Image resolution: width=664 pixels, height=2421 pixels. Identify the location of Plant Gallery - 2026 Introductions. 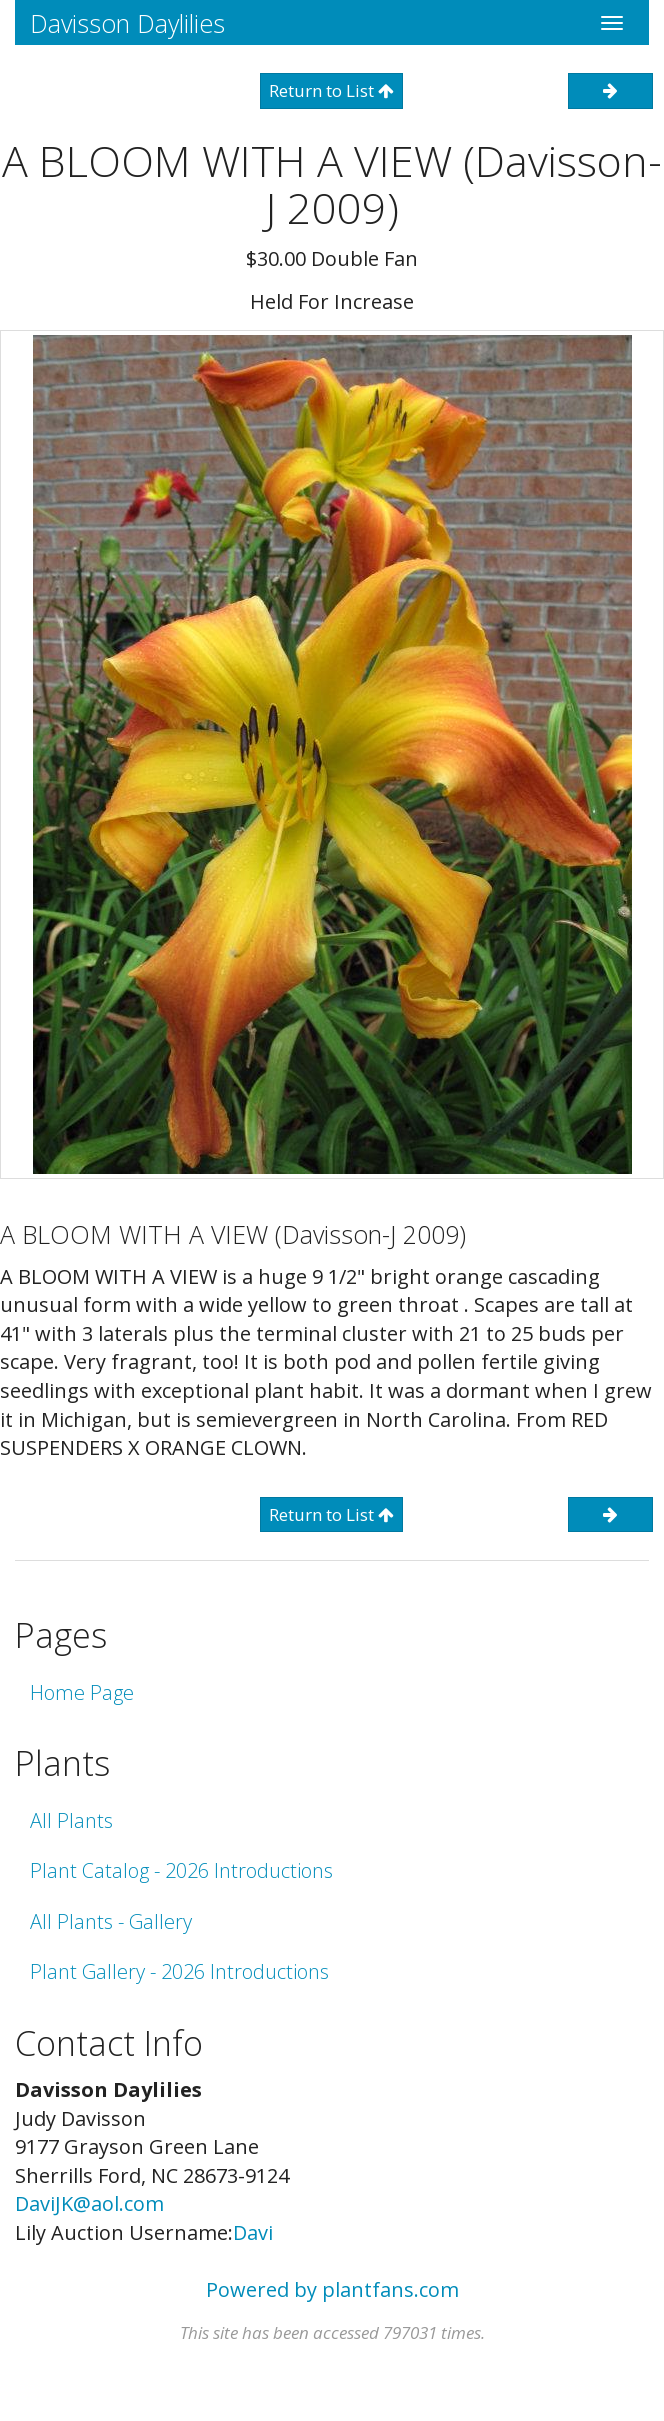
(179, 1971).